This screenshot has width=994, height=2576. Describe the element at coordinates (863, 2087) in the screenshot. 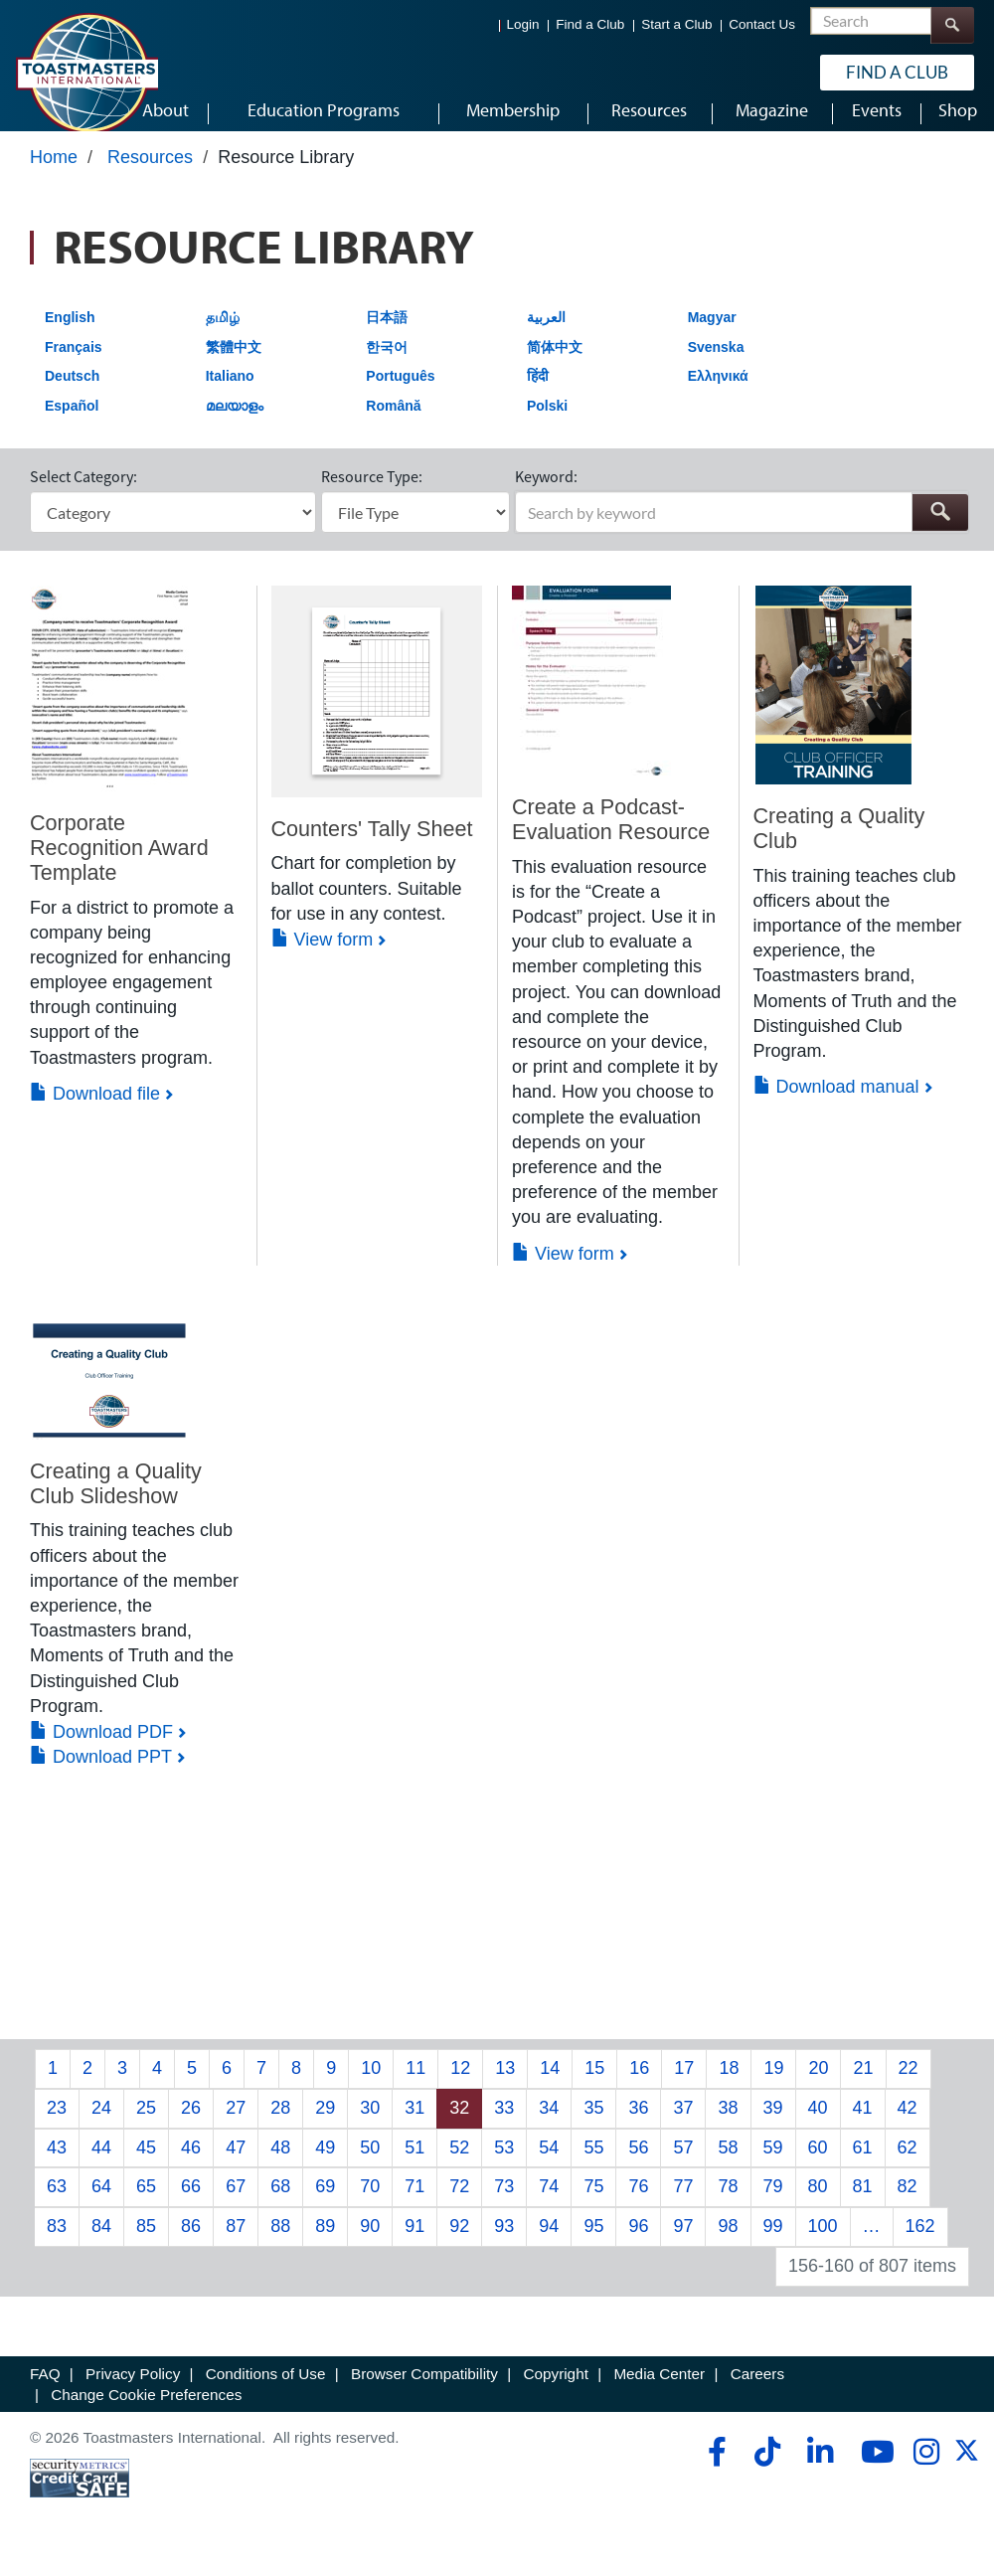

I see `21` at that location.